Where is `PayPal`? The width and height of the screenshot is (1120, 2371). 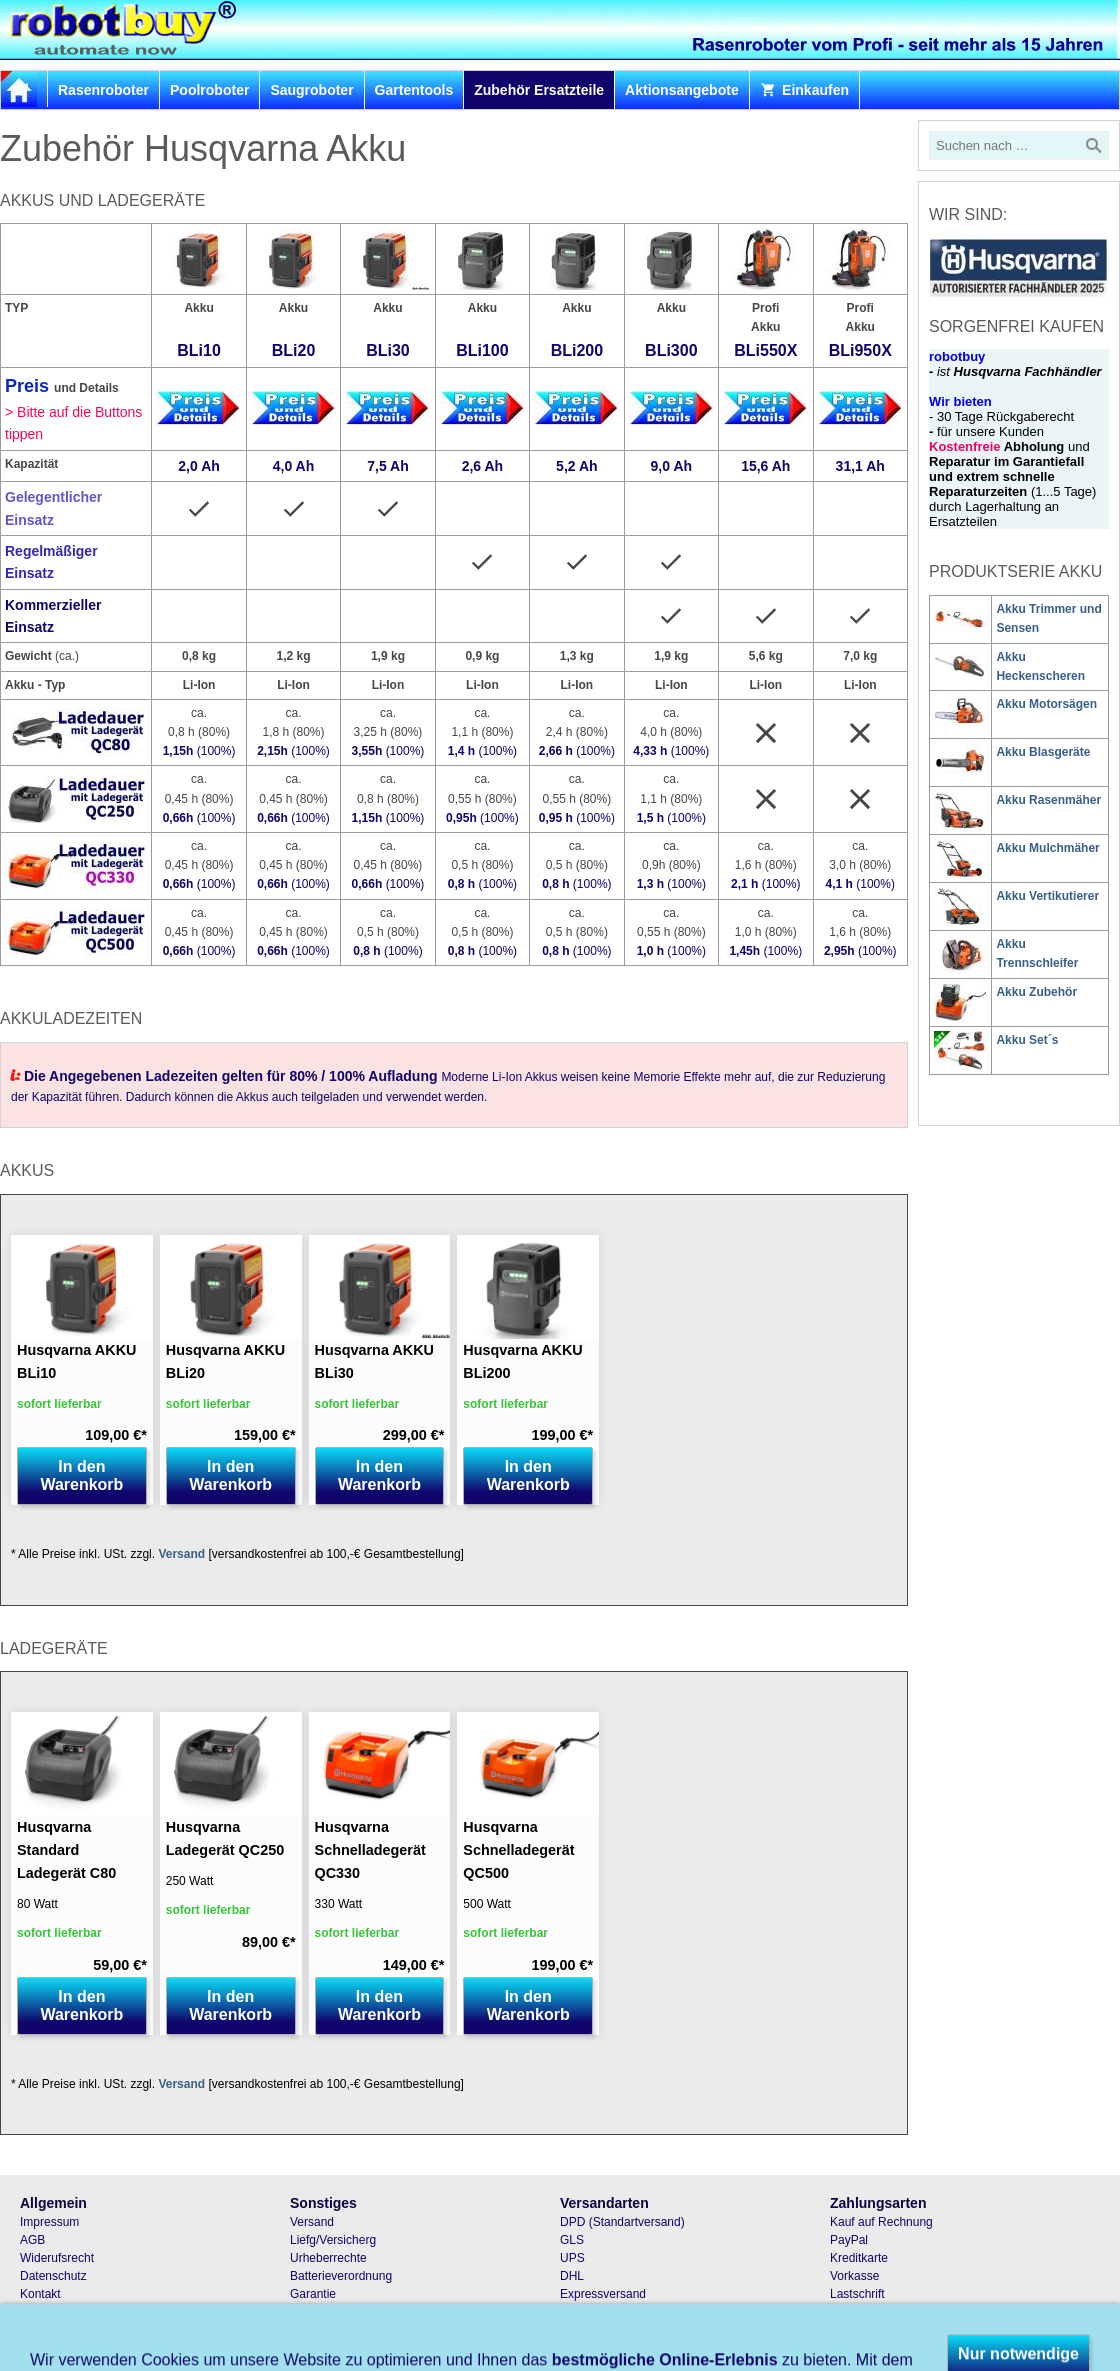 PayPal is located at coordinates (849, 2240).